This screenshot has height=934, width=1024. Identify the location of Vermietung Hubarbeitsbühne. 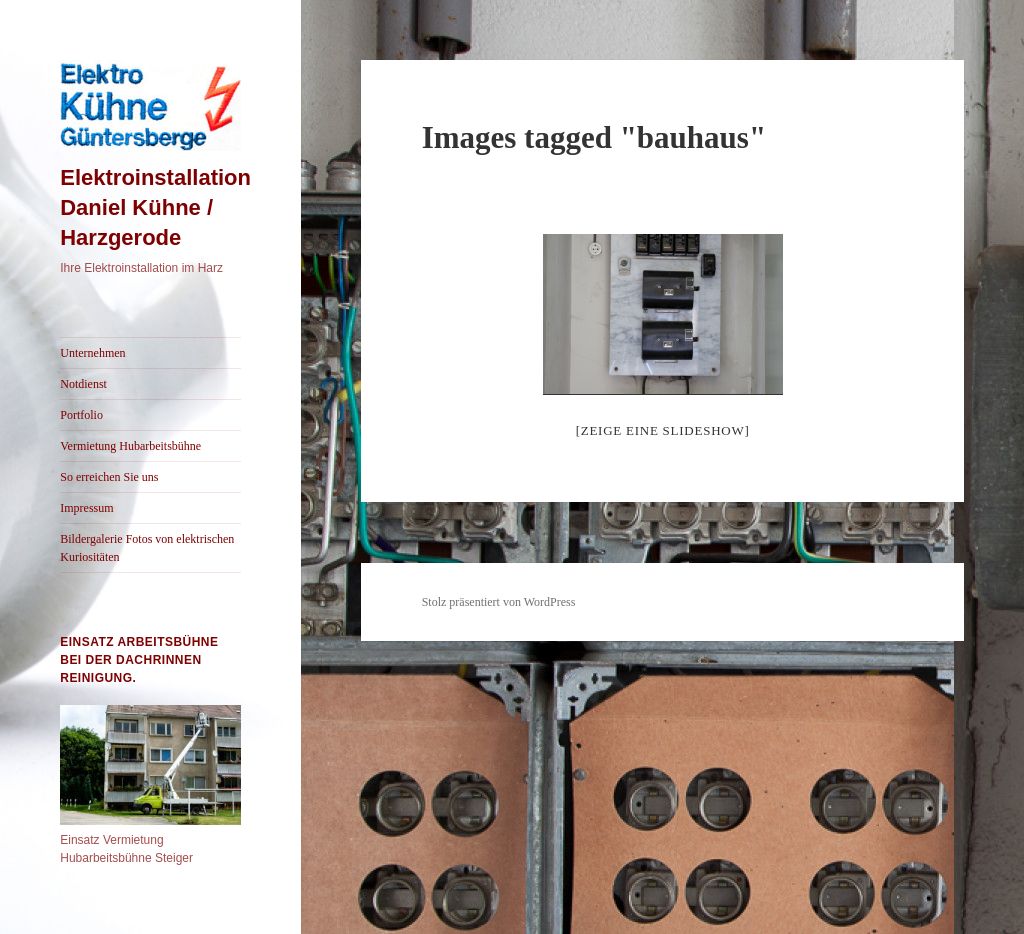
(130, 446).